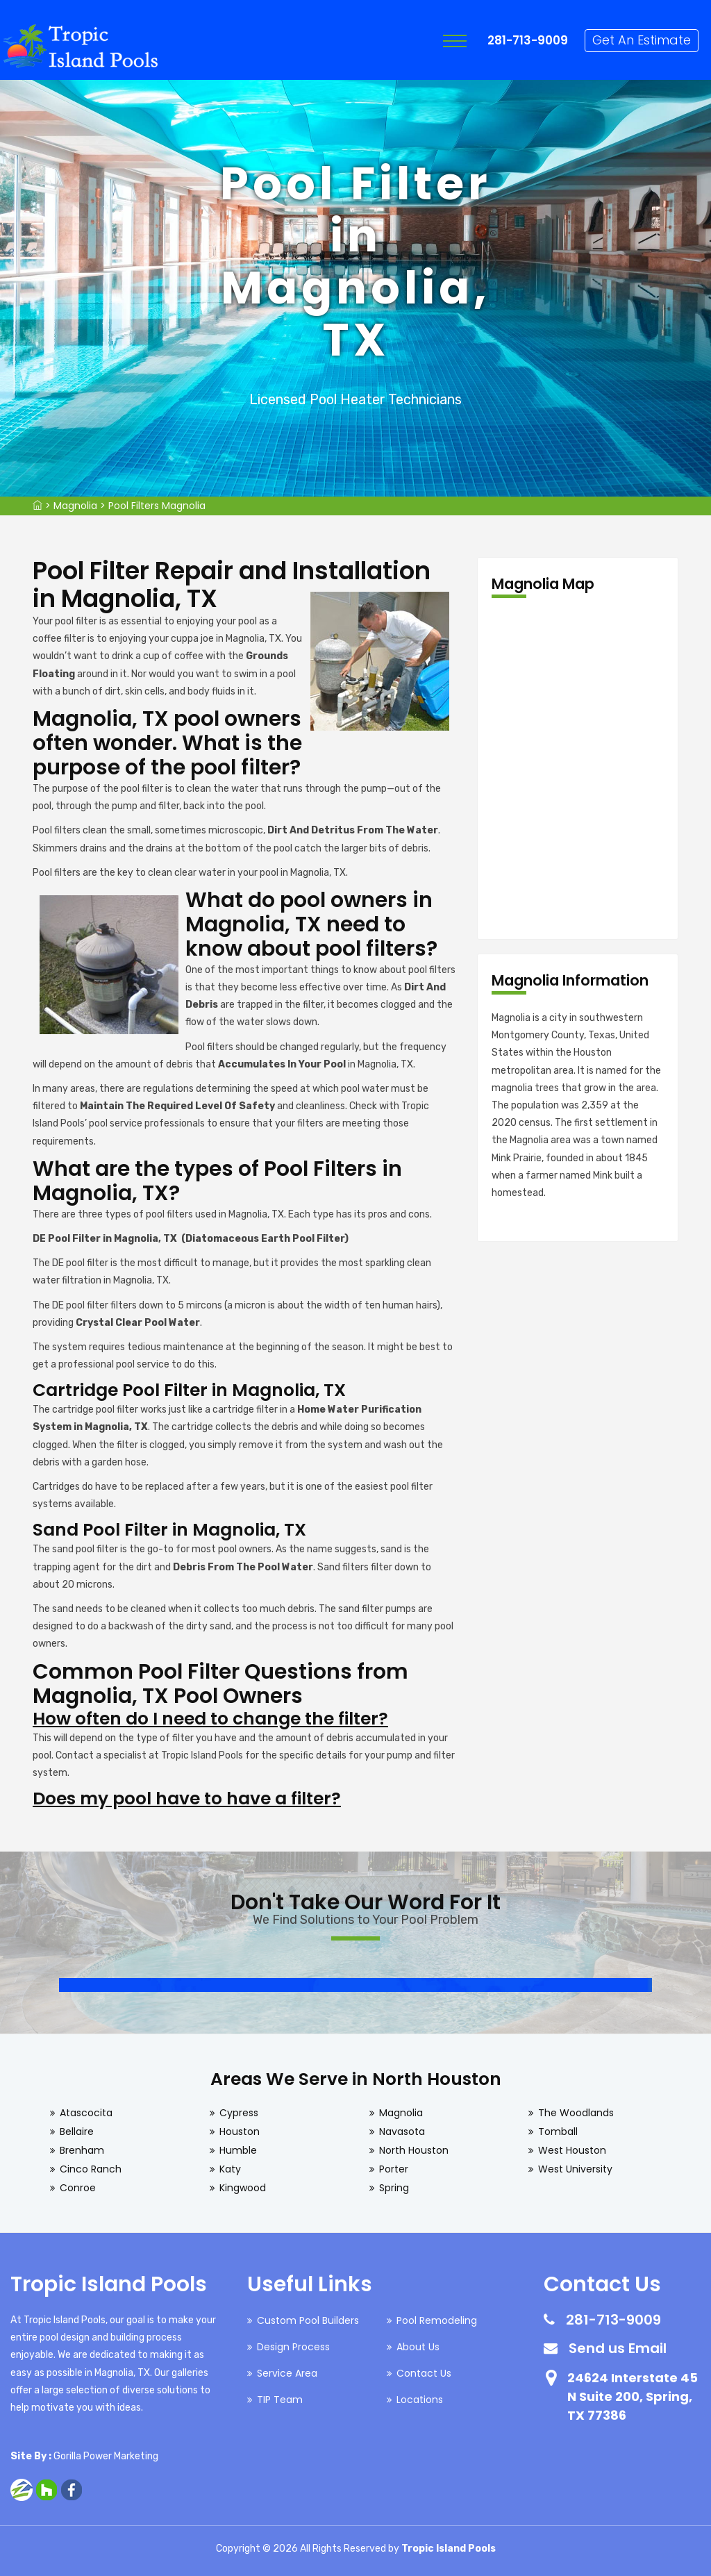  Describe the element at coordinates (436, 2320) in the screenshot. I see `Pool Remodeling` at that location.